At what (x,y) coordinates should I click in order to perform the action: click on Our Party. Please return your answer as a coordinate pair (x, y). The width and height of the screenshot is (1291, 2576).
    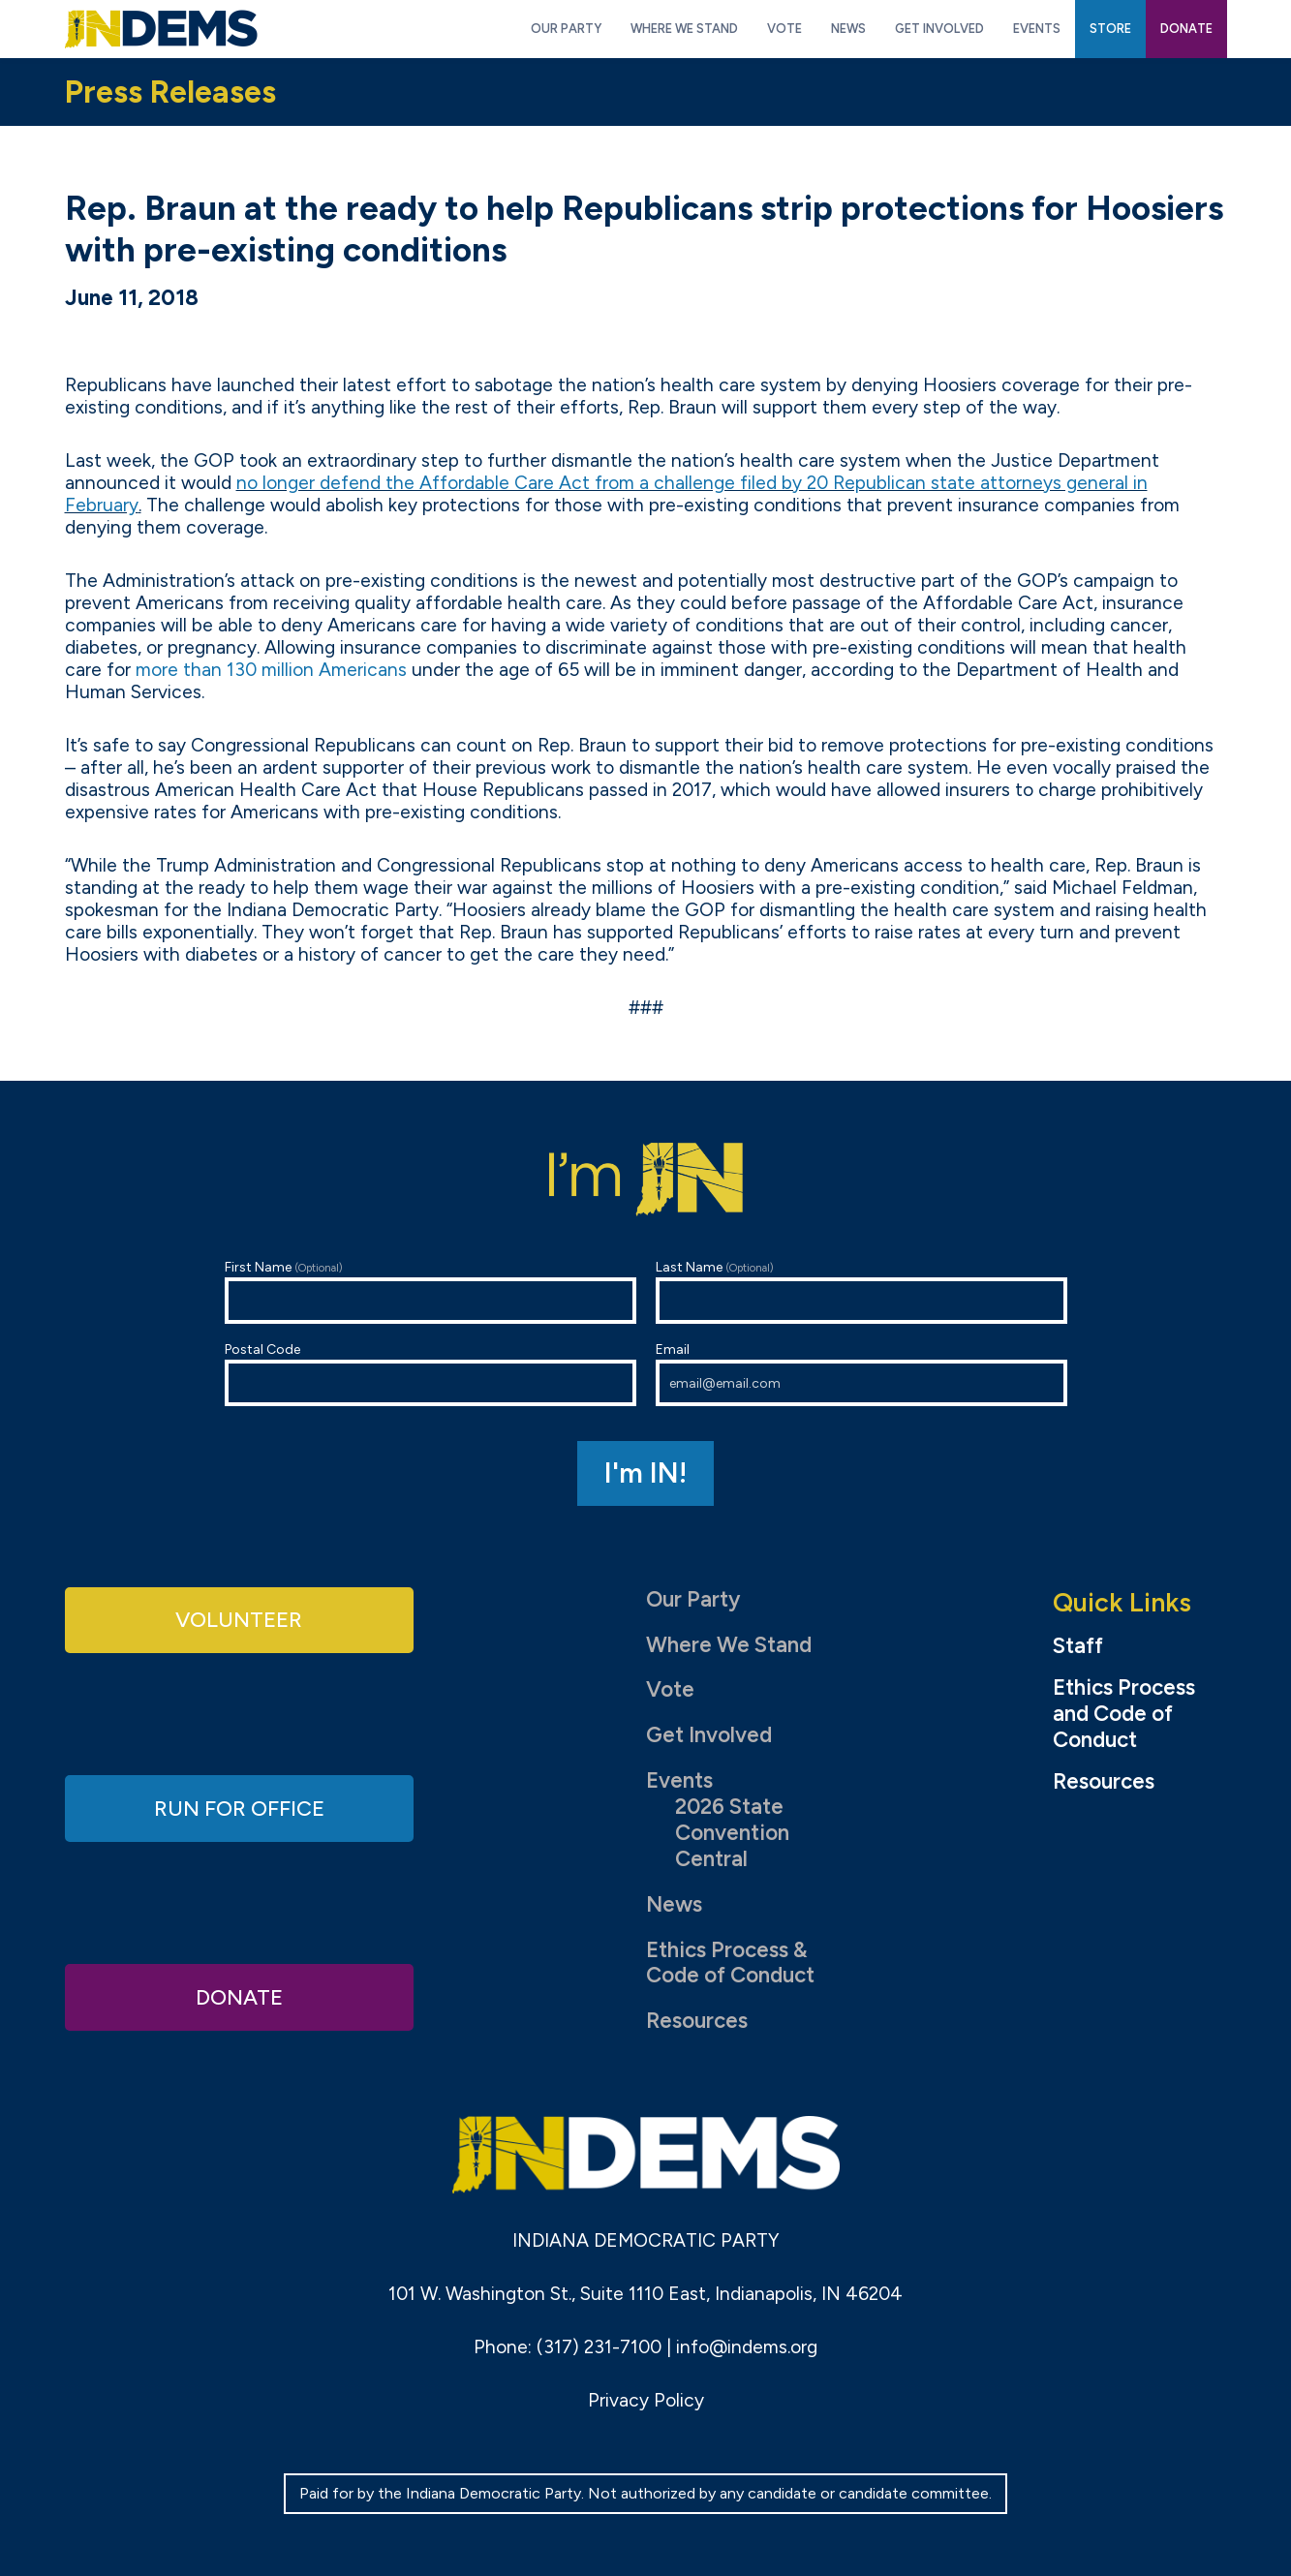
    Looking at the image, I should click on (693, 1599).